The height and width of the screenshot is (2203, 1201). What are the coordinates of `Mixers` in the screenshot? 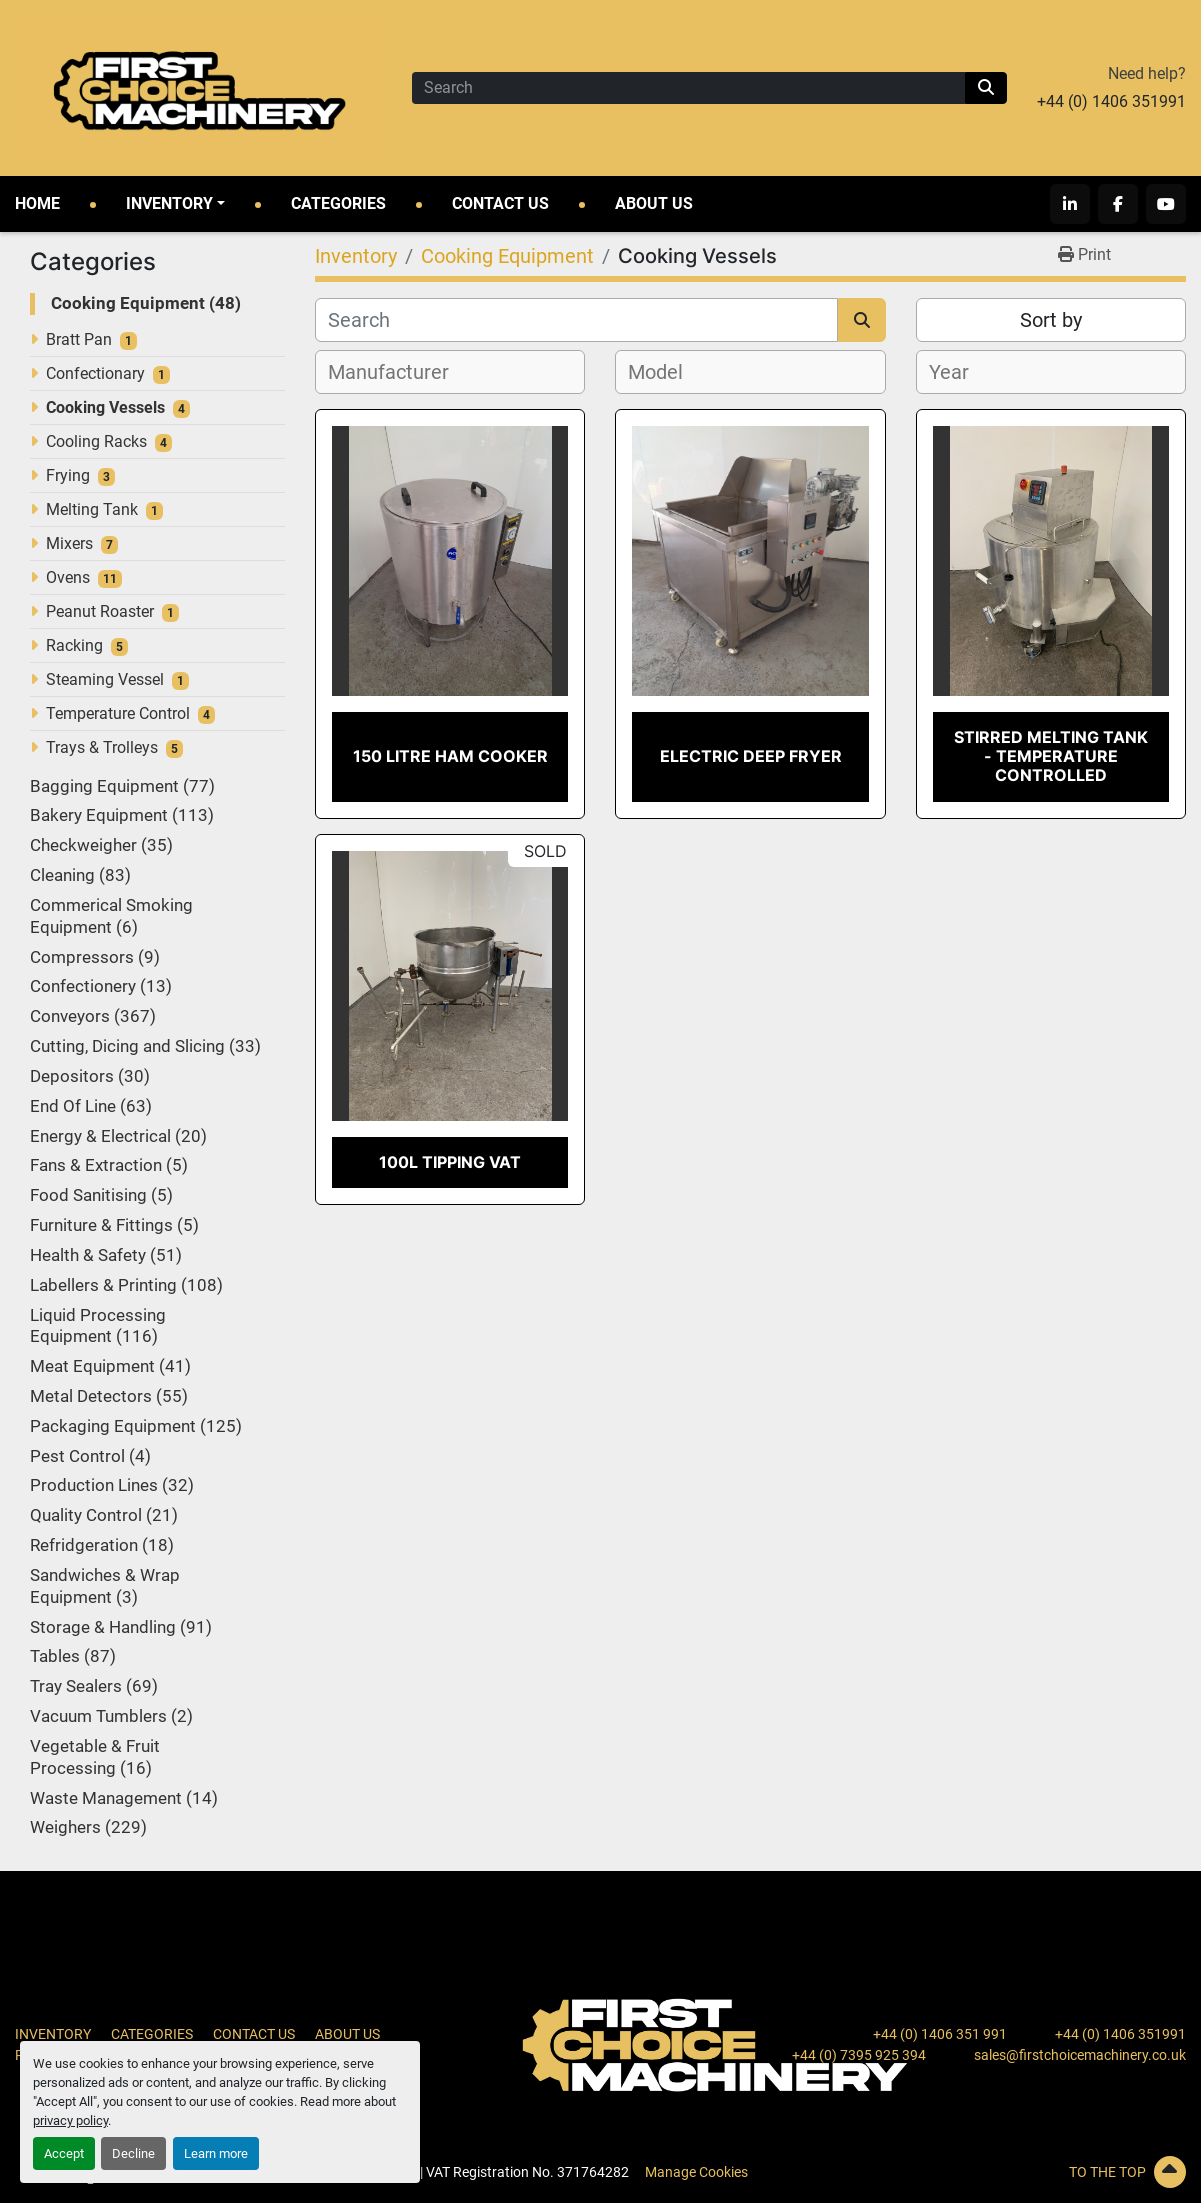 It's located at (69, 543).